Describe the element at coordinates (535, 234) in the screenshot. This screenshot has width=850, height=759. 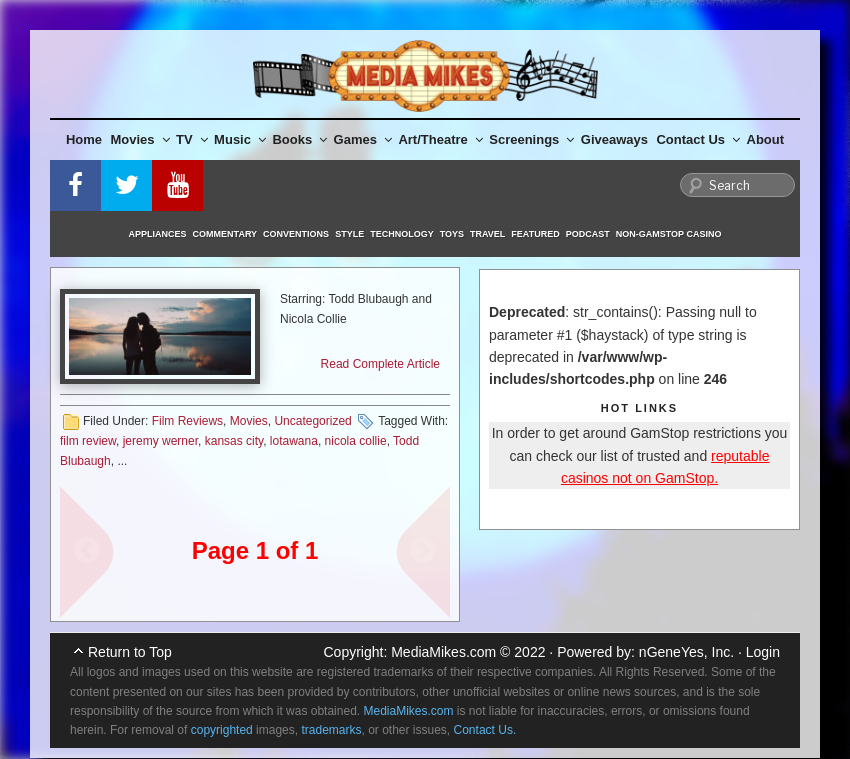
I see `Featured` at that location.